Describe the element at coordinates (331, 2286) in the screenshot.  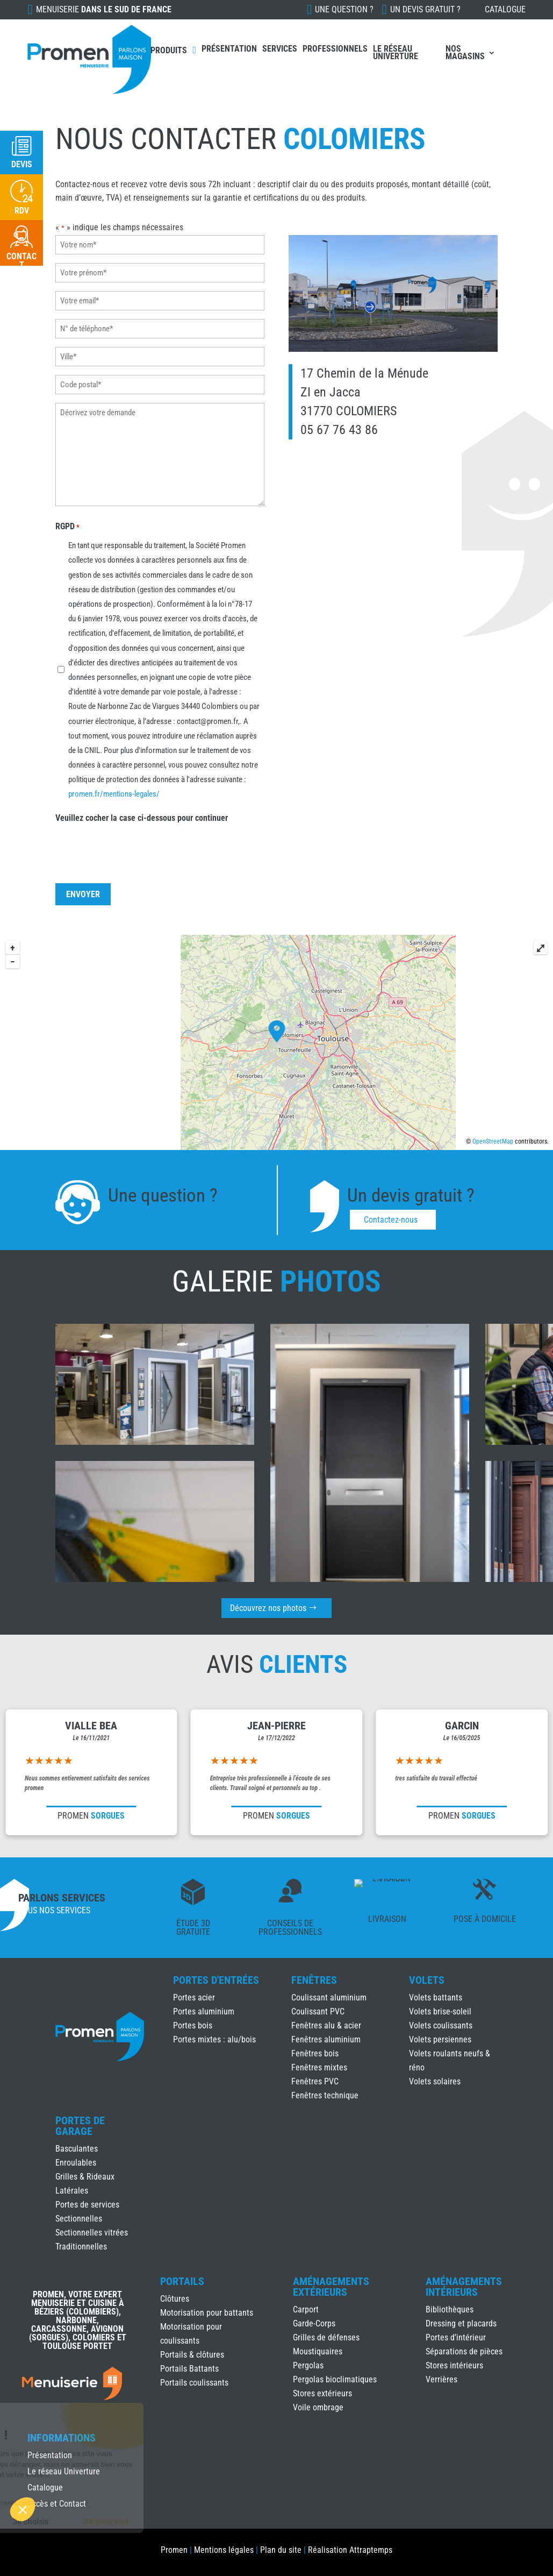
I see `Aménagements Extérieurs` at that location.